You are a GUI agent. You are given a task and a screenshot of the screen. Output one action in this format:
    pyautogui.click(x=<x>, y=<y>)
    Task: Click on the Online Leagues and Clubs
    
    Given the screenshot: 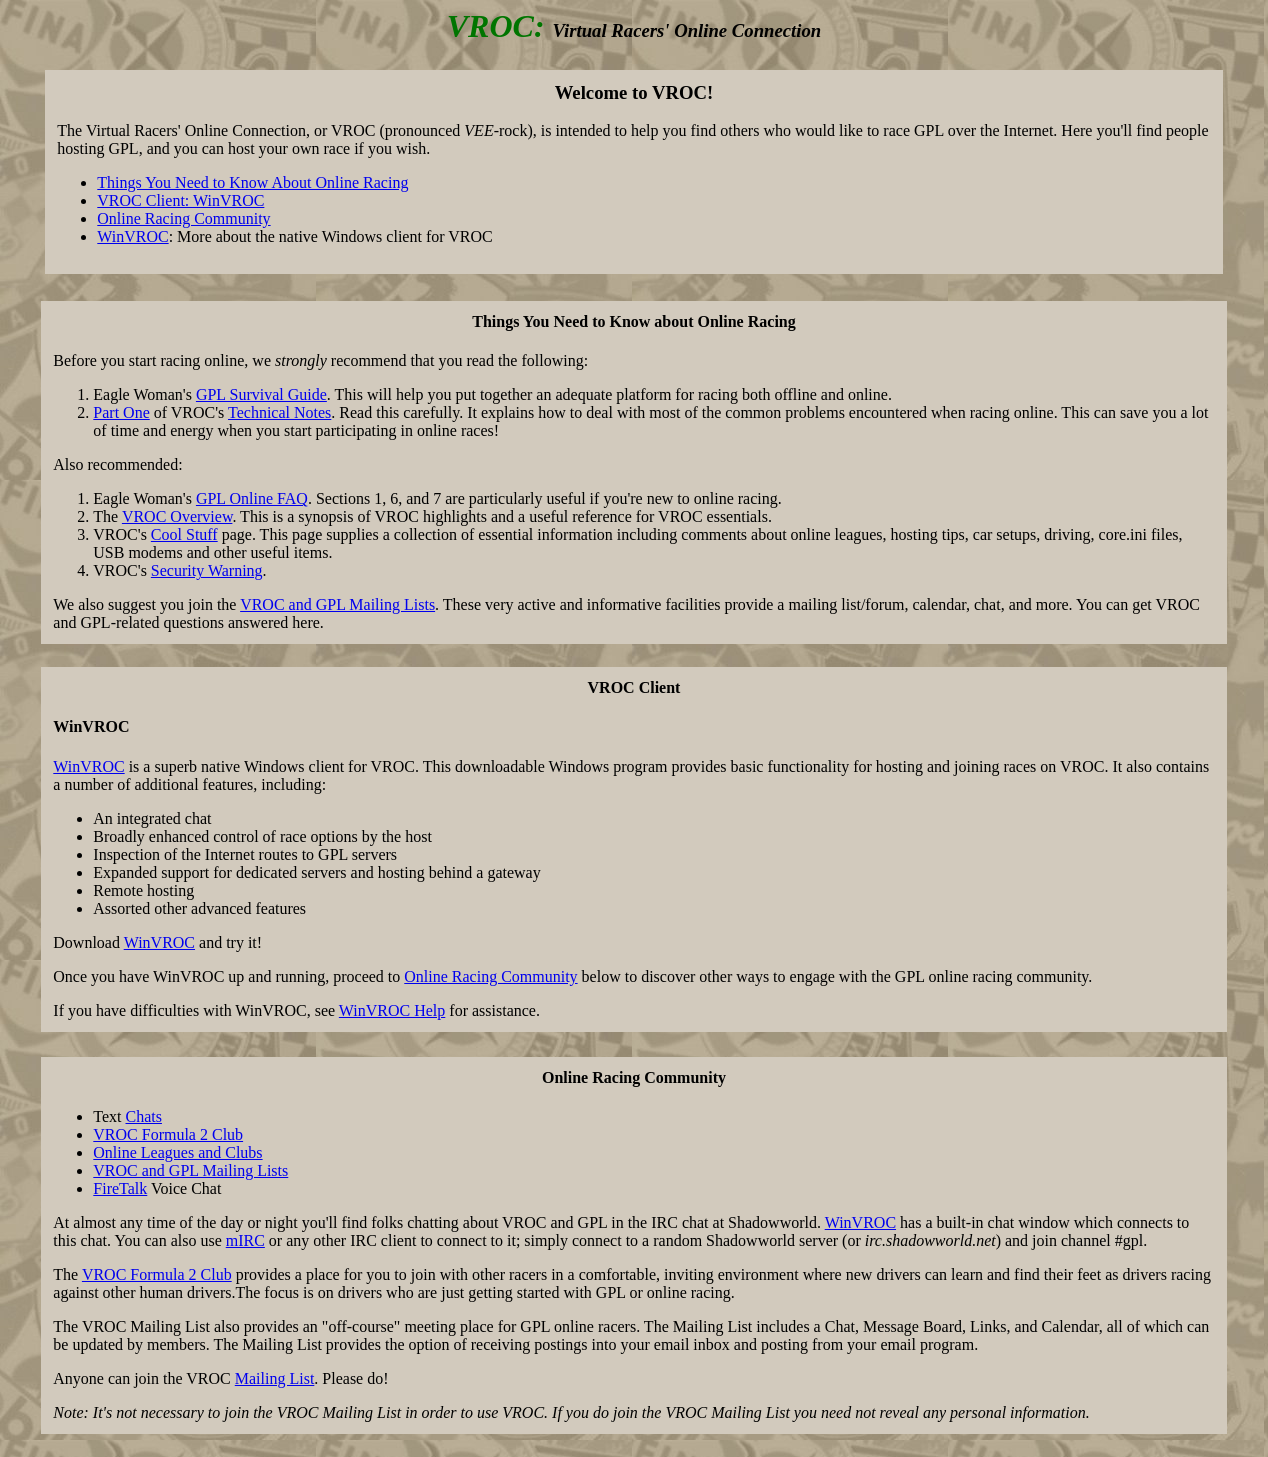 What is the action you would take?
    pyautogui.click(x=177, y=1152)
    